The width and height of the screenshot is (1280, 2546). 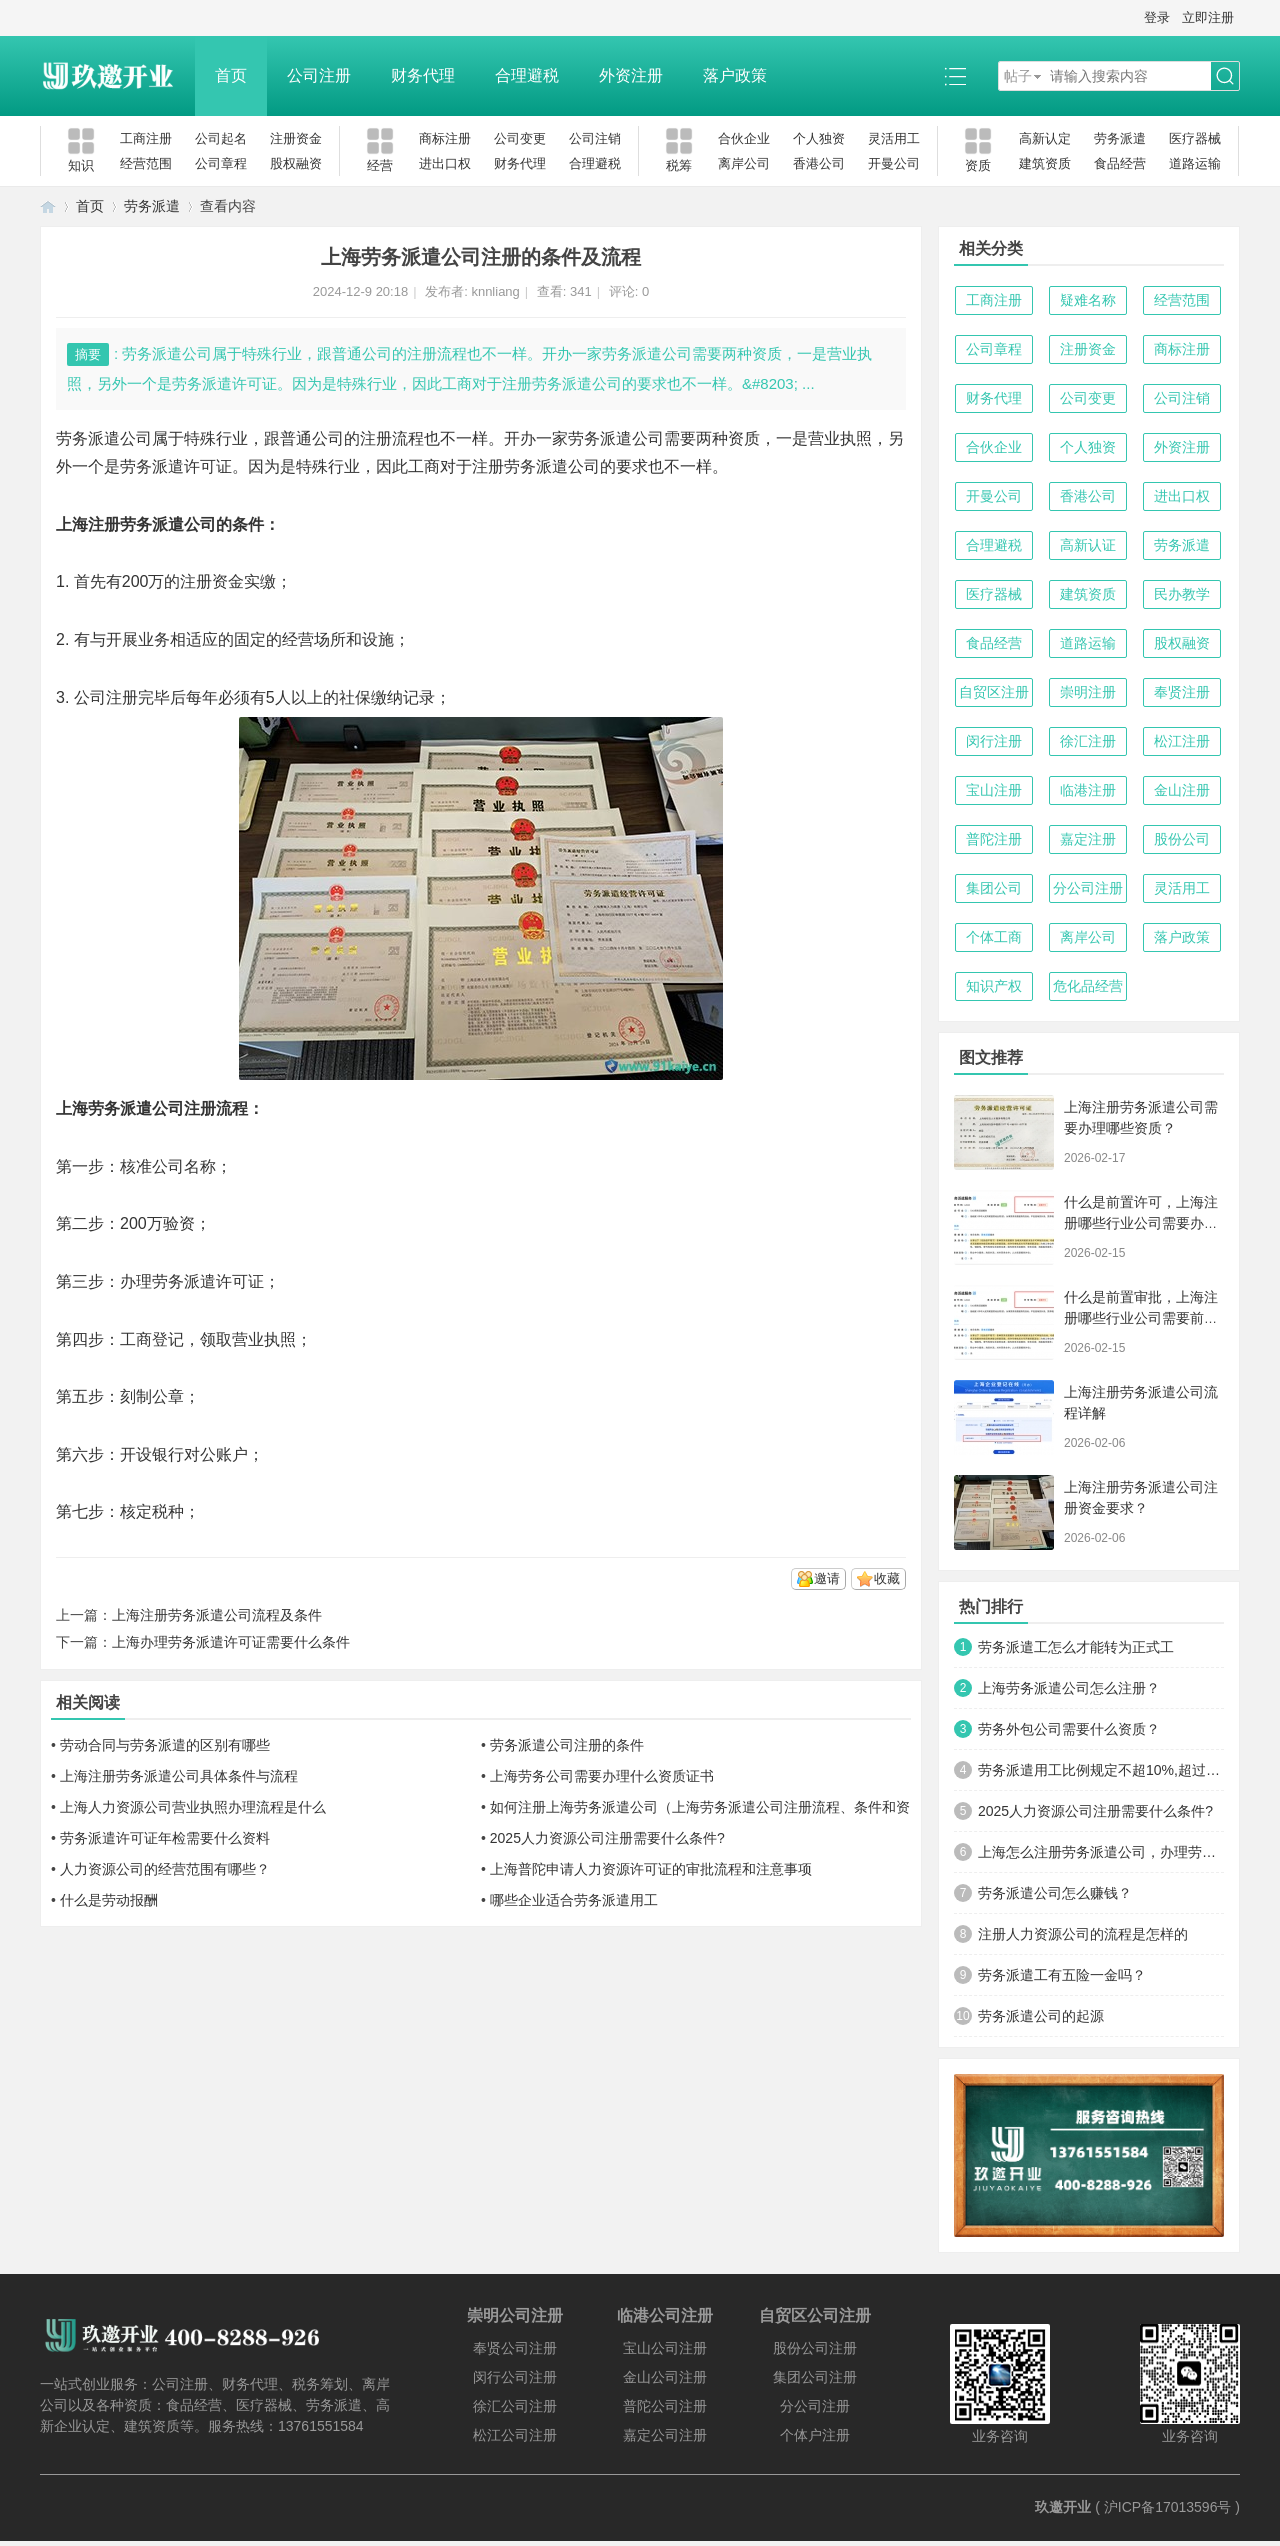 What do you see at coordinates (994, 692) in the screenshot?
I see `自贸区注册` at bounding box center [994, 692].